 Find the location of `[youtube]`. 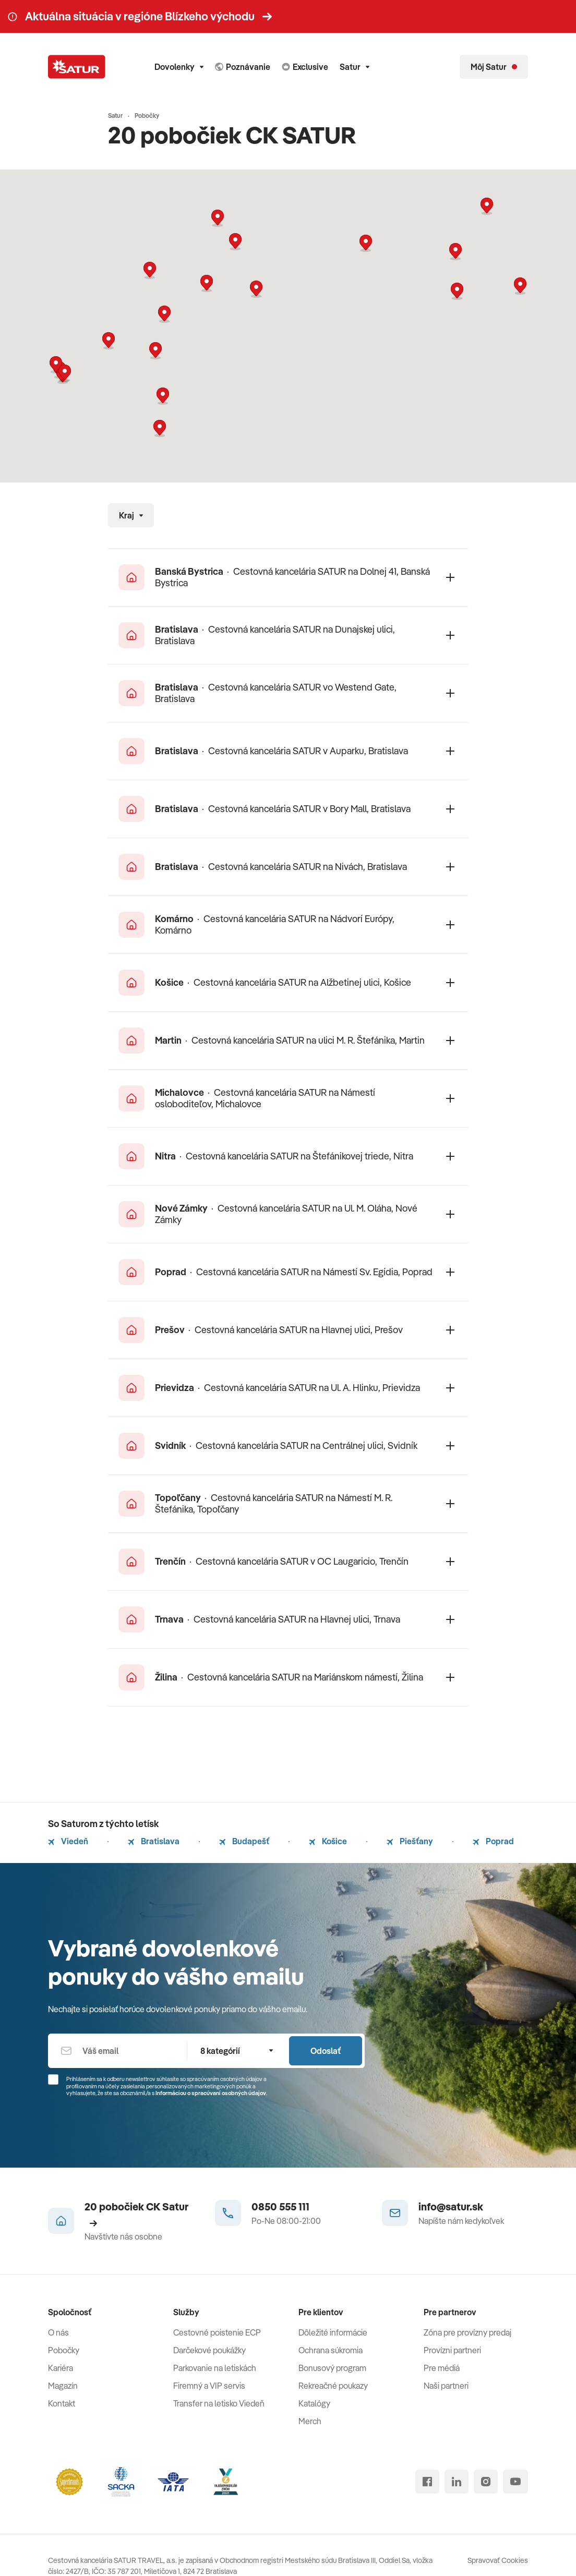

[youtube] is located at coordinates (515, 2482).